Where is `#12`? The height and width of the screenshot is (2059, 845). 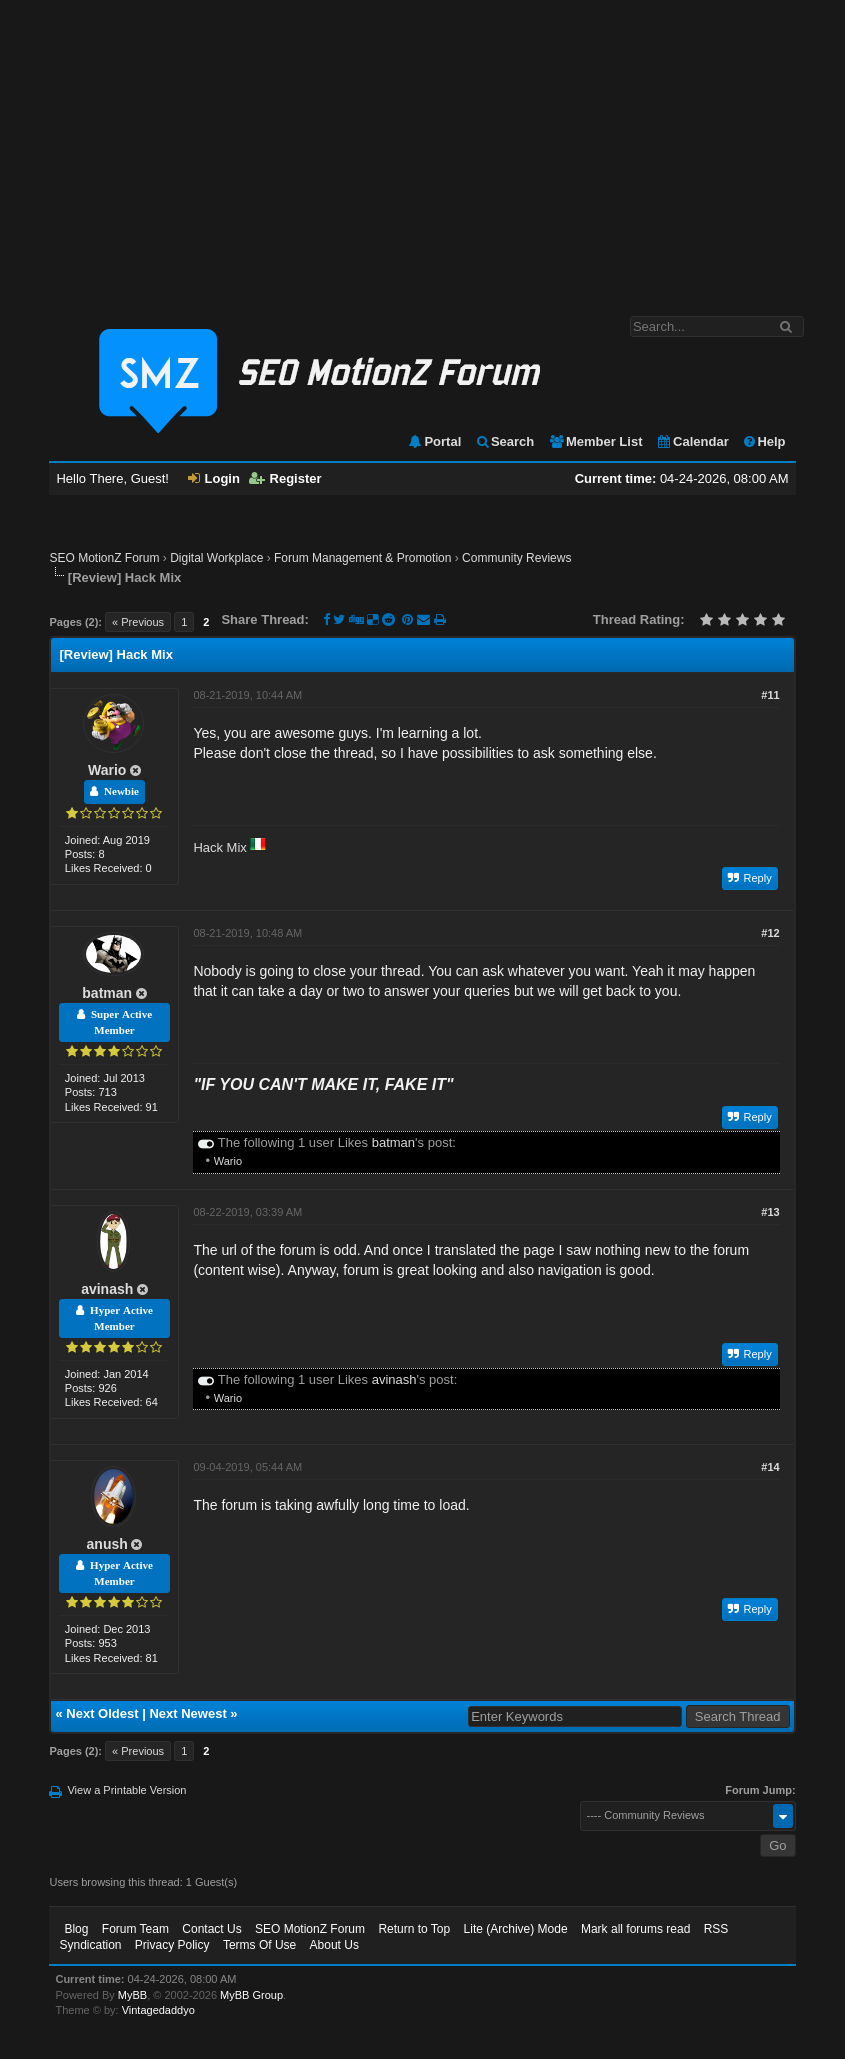 #12 is located at coordinates (770, 933).